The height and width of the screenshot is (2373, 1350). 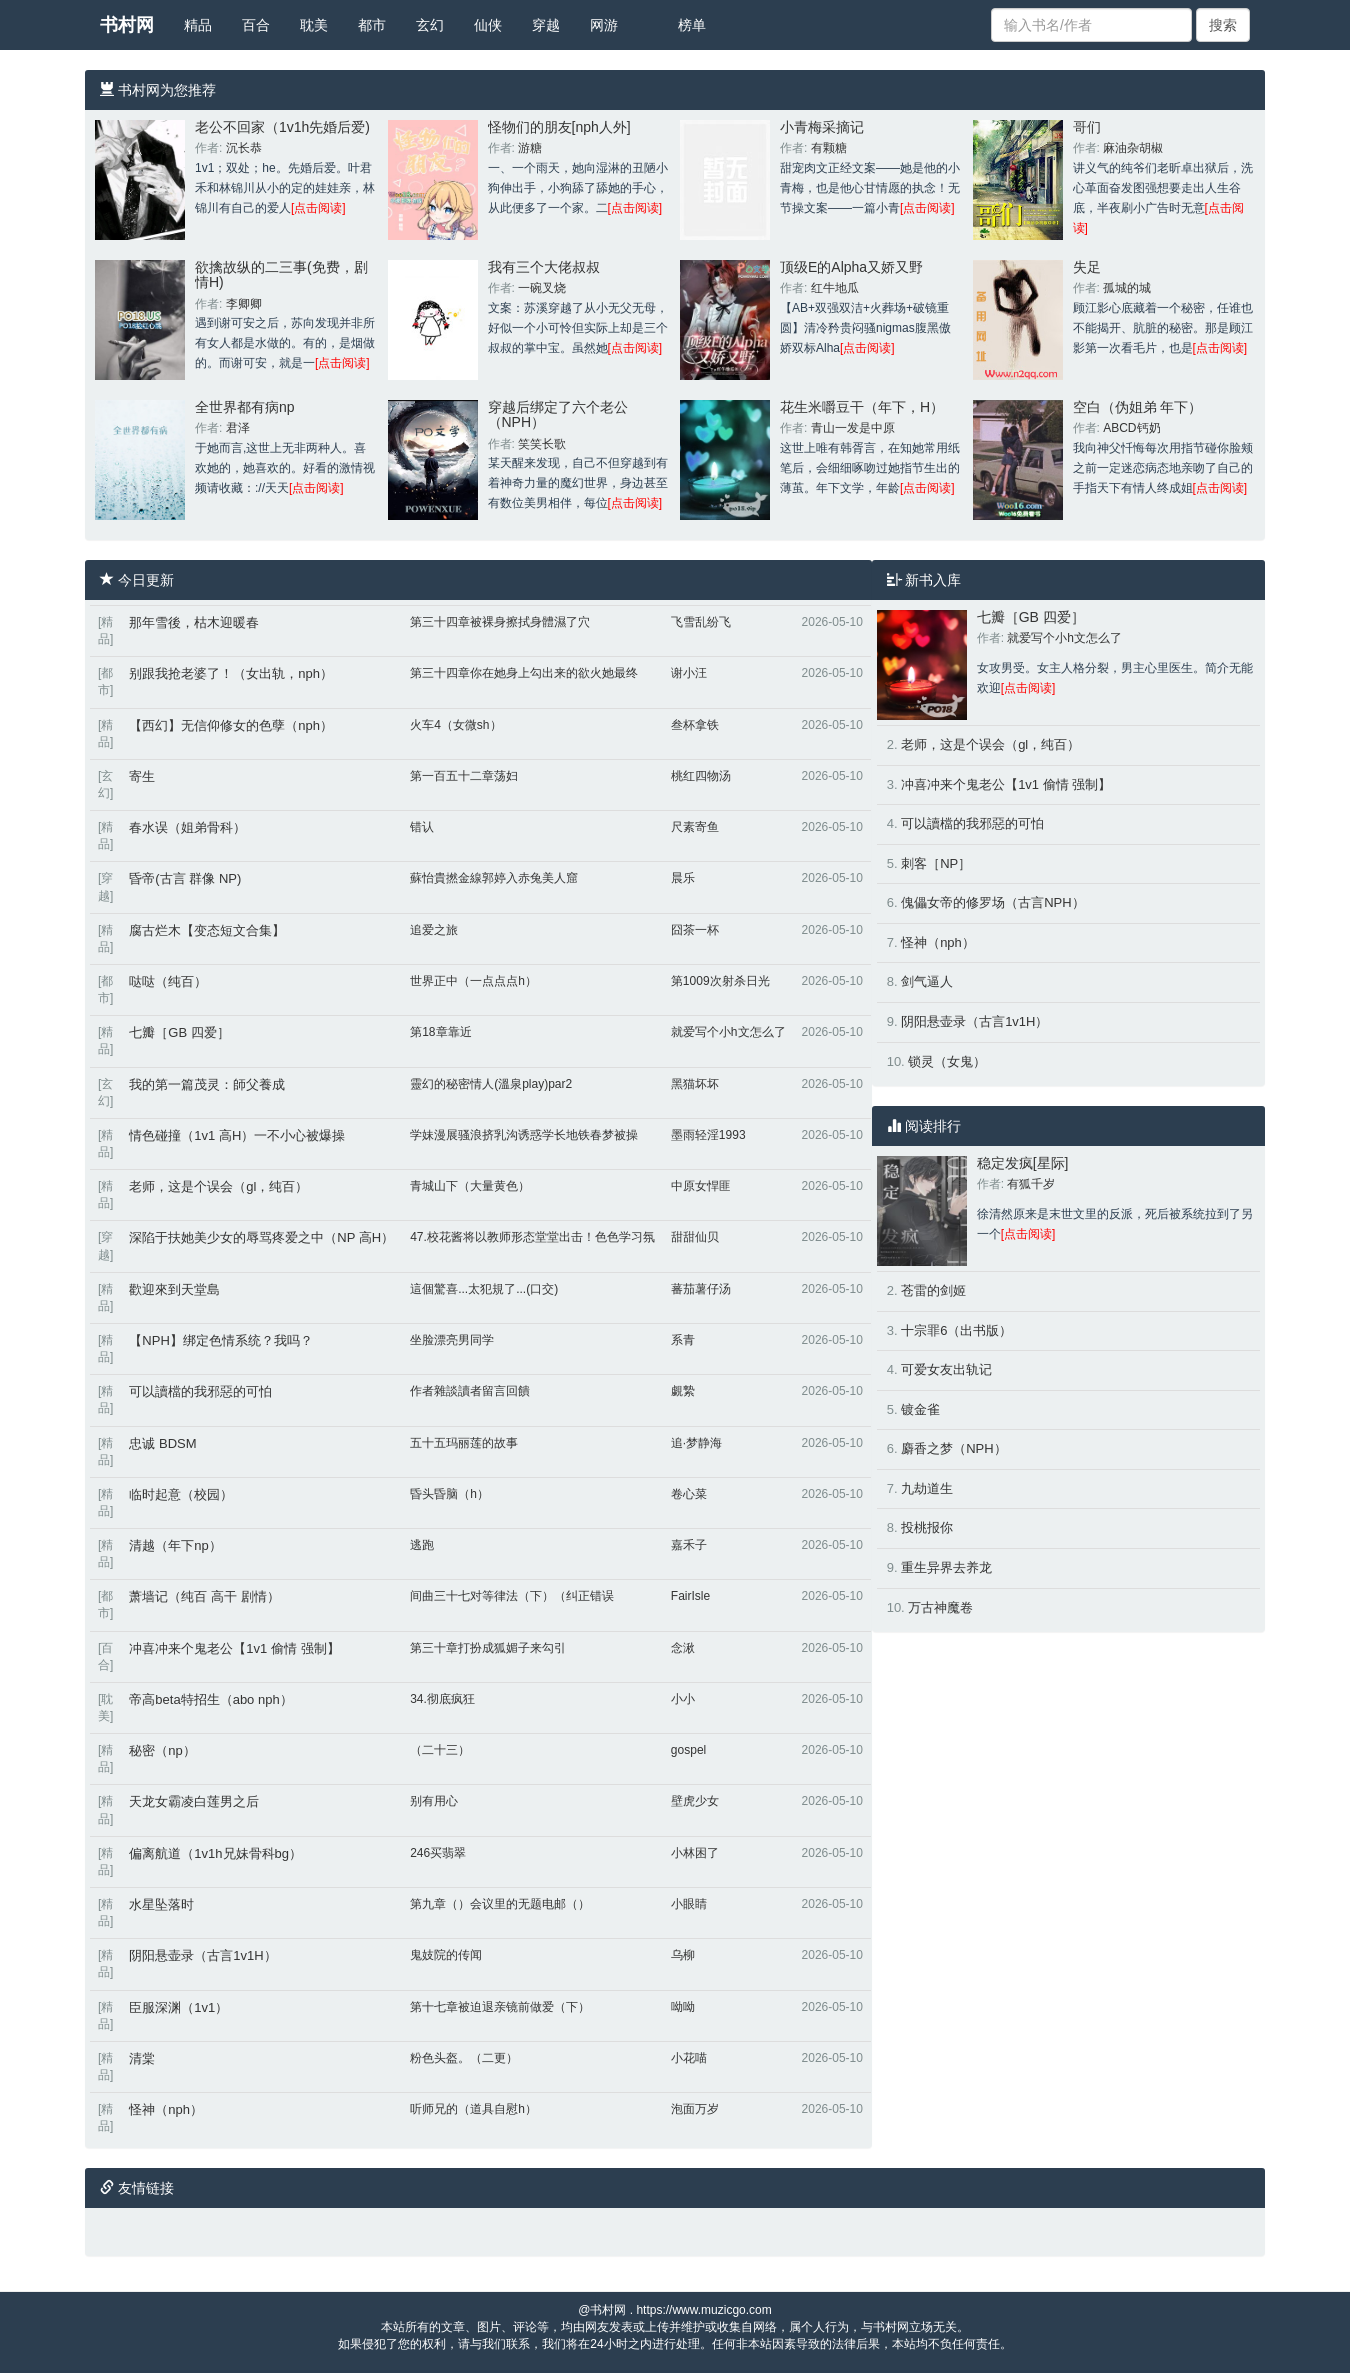 What do you see at coordinates (728, 1032) in the screenshot?
I see `就爱写个小h文怎么了` at bounding box center [728, 1032].